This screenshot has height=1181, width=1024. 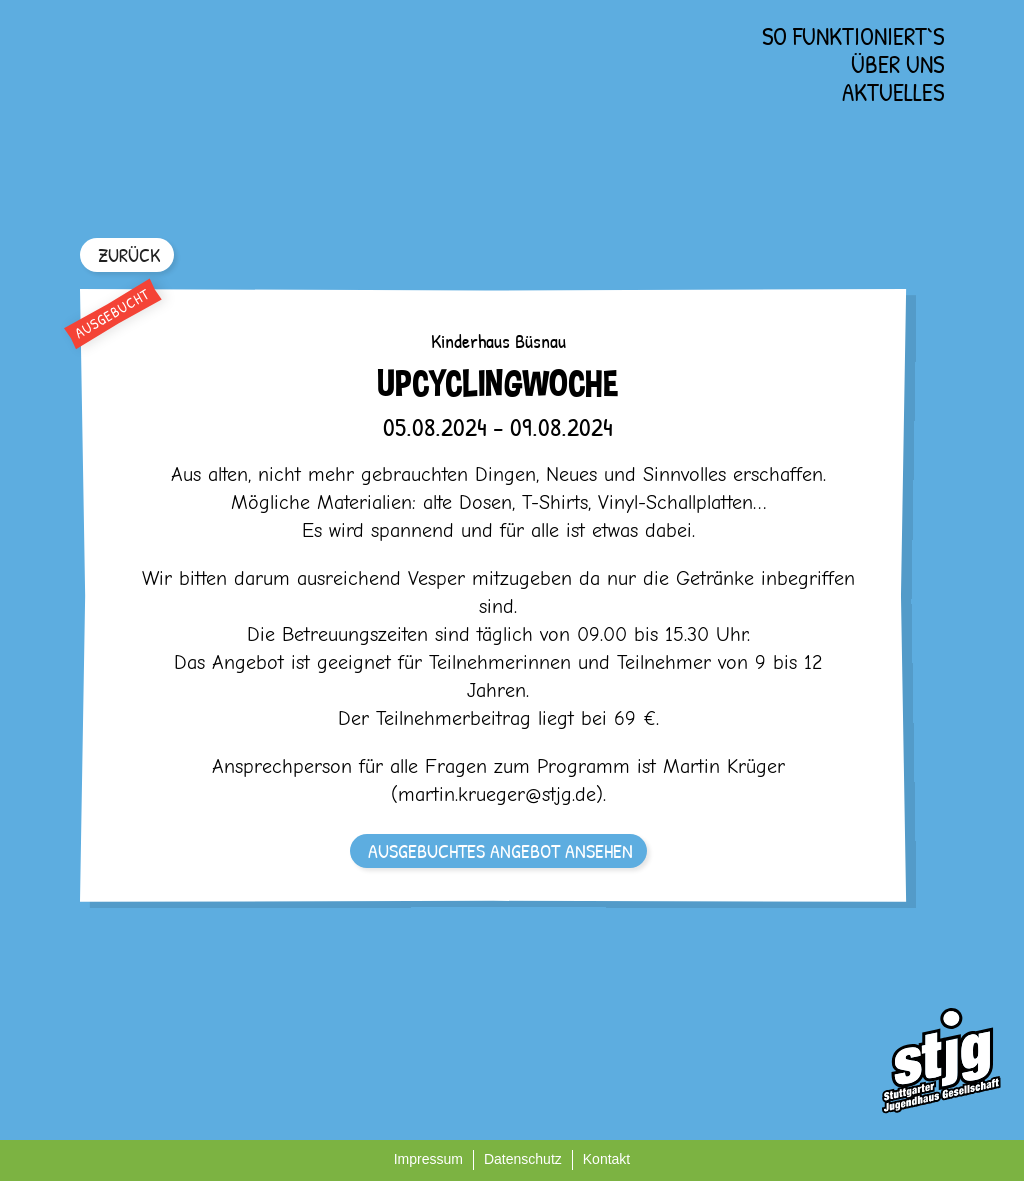 What do you see at coordinates (523, 1159) in the screenshot?
I see `Datenschutz` at bounding box center [523, 1159].